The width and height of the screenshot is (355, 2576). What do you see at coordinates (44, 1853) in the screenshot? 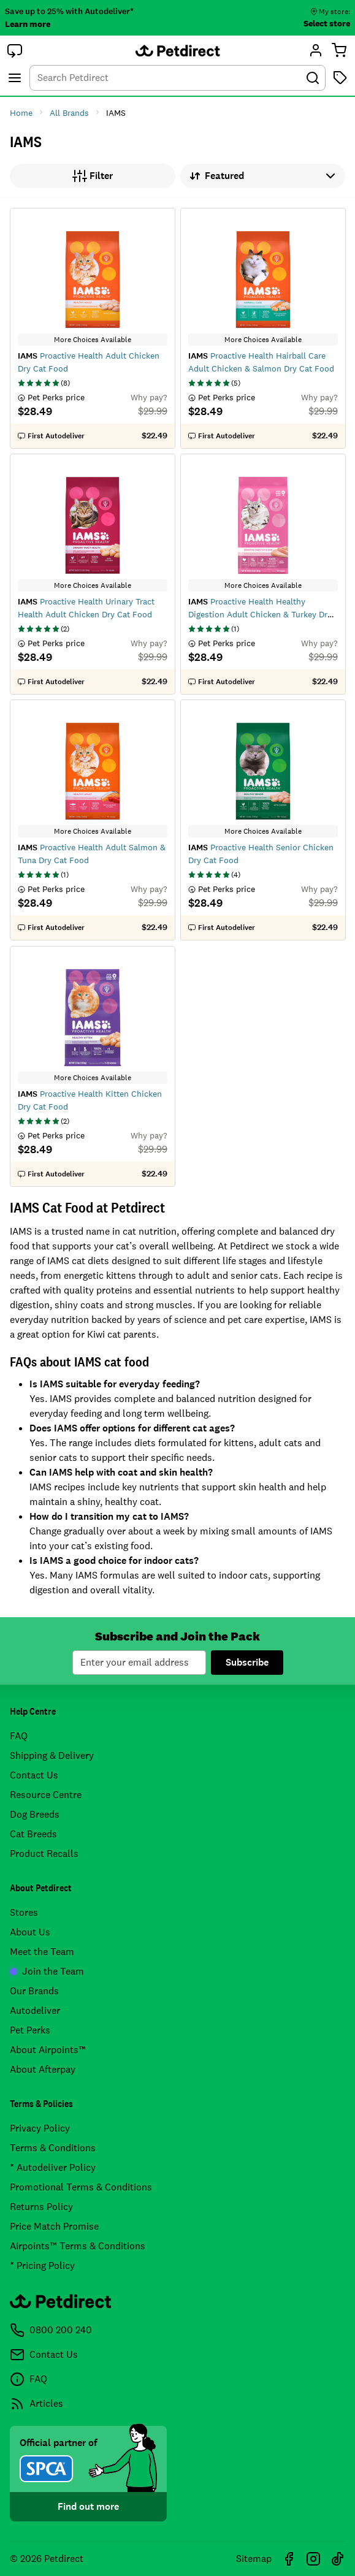
I see `Product Recalls` at bounding box center [44, 1853].